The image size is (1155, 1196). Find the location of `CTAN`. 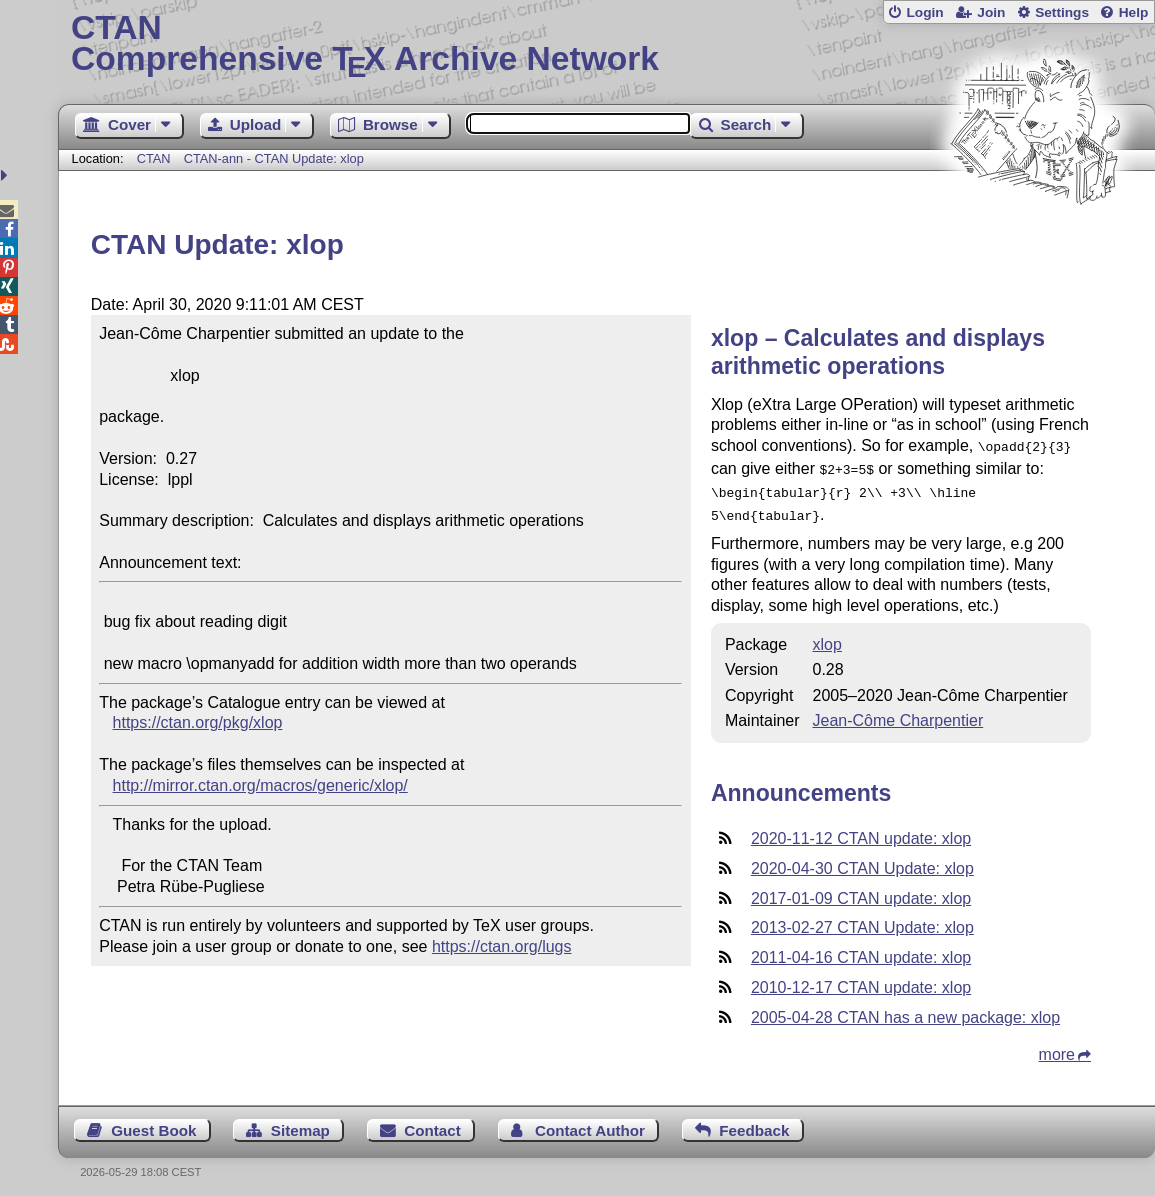

CTAN is located at coordinates (154, 158).